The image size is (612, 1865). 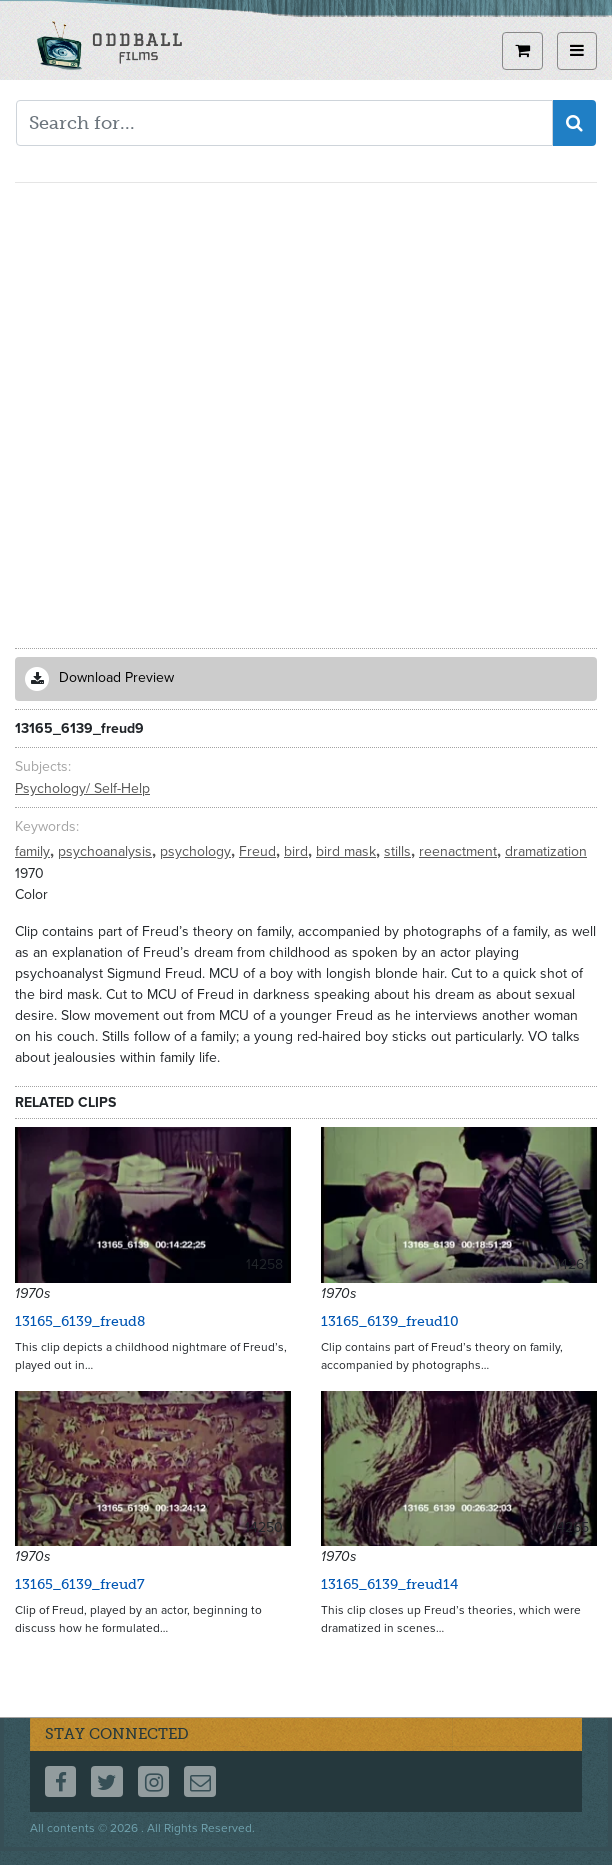 I want to click on bird mask, so click(x=348, y=851).